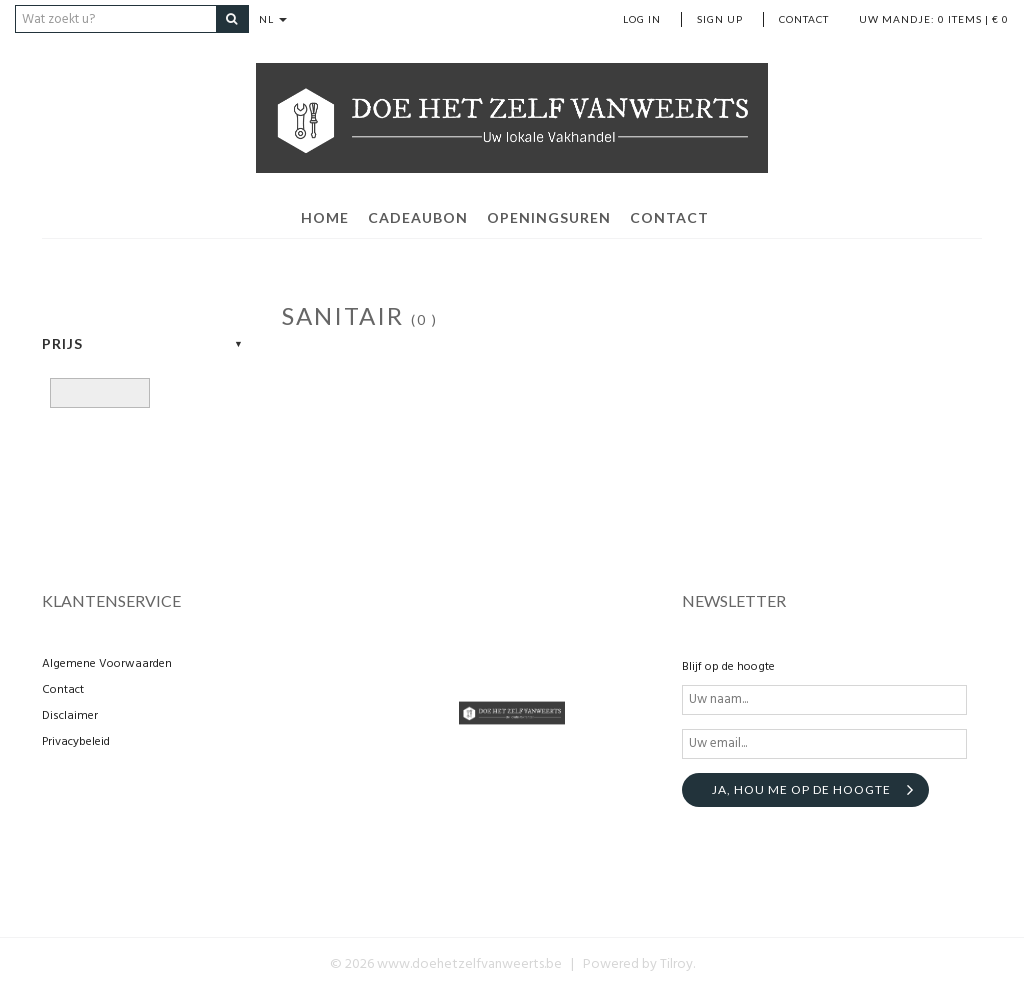 The height and width of the screenshot is (991, 1024). Describe the element at coordinates (804, 19) in the screenshot. I see `Contact` at that location.